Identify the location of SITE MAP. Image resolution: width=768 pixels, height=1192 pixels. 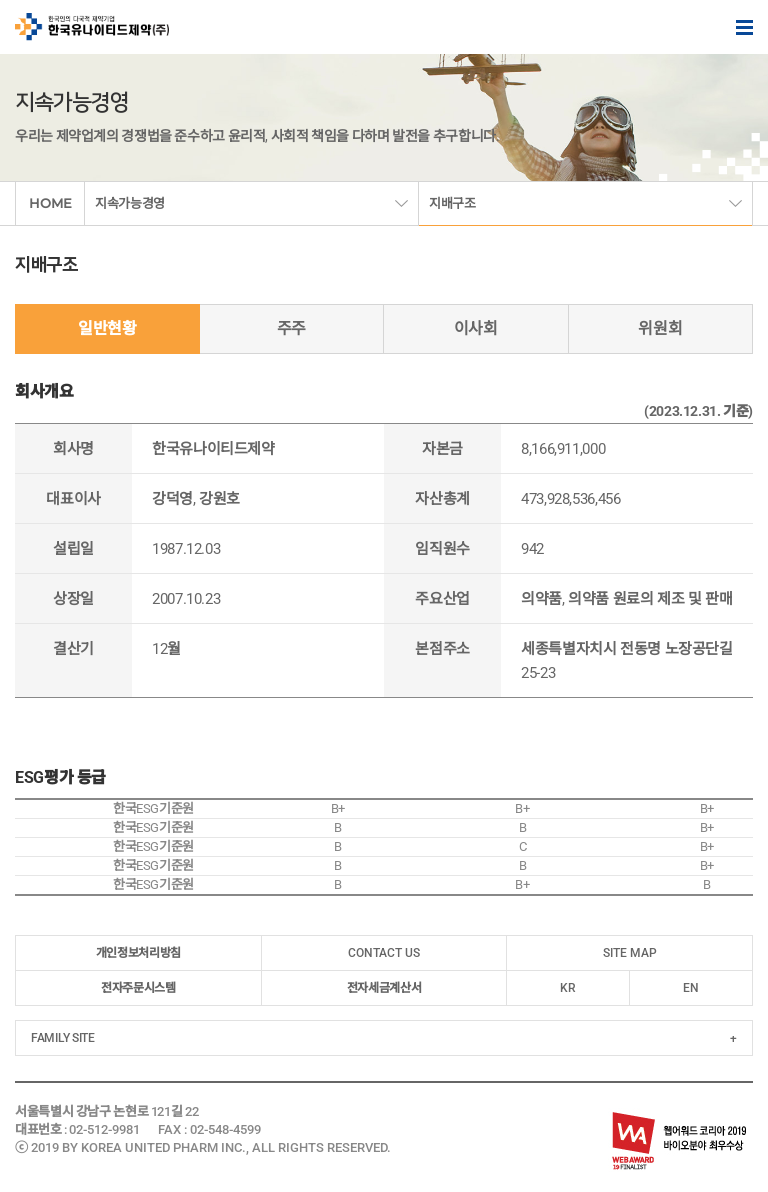
(630, 953).